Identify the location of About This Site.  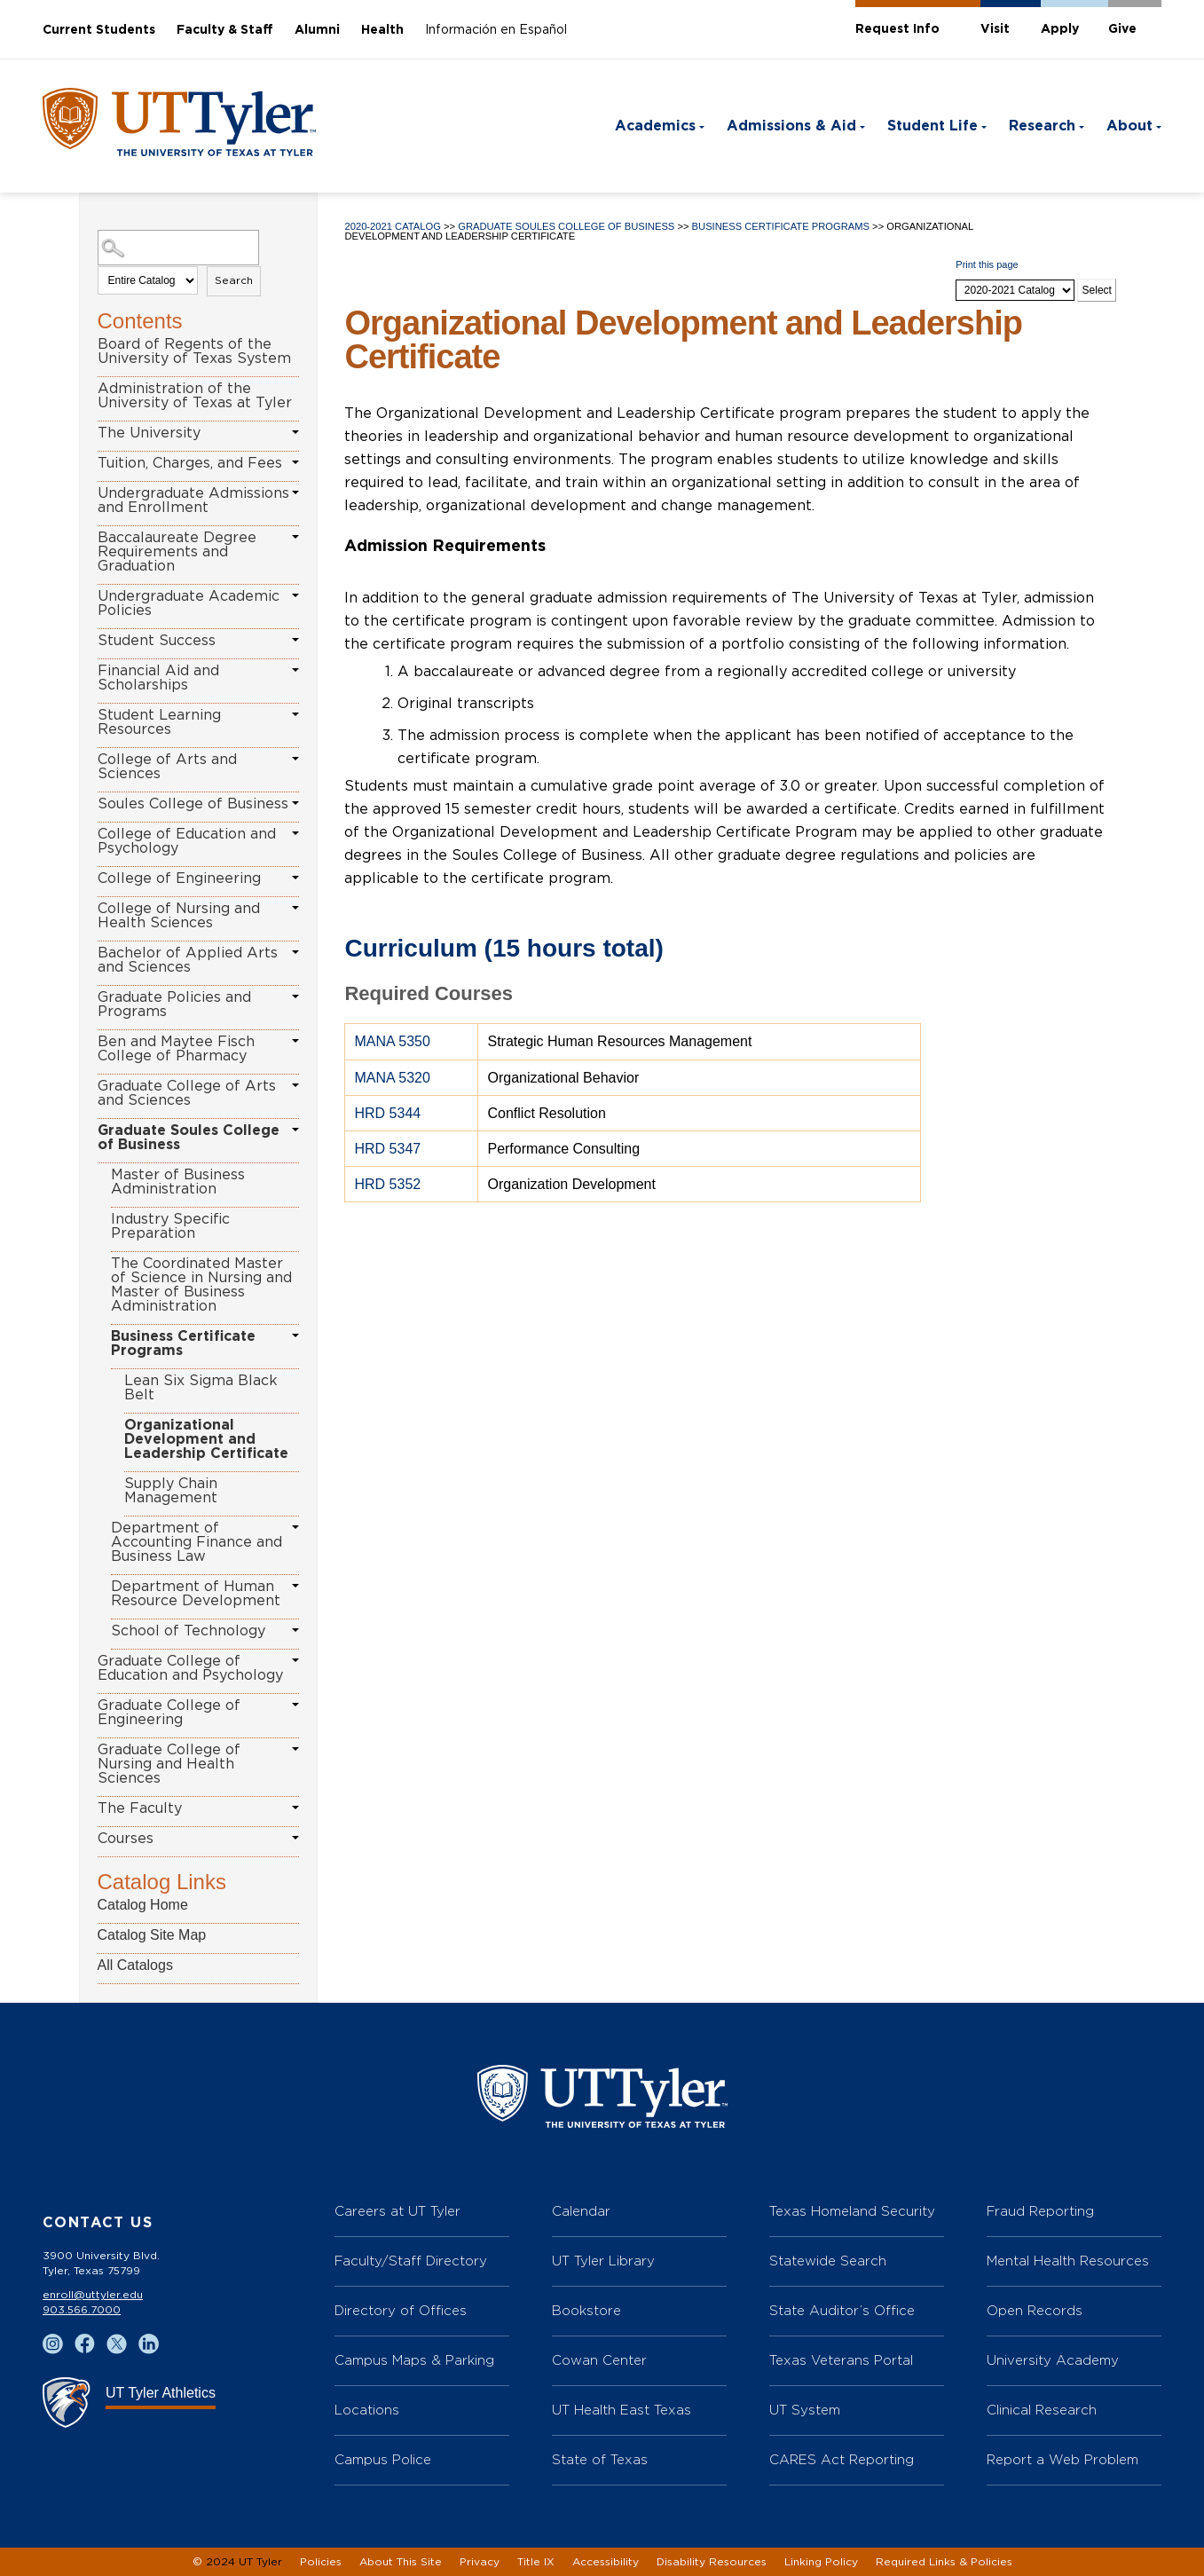
(400, 2561).